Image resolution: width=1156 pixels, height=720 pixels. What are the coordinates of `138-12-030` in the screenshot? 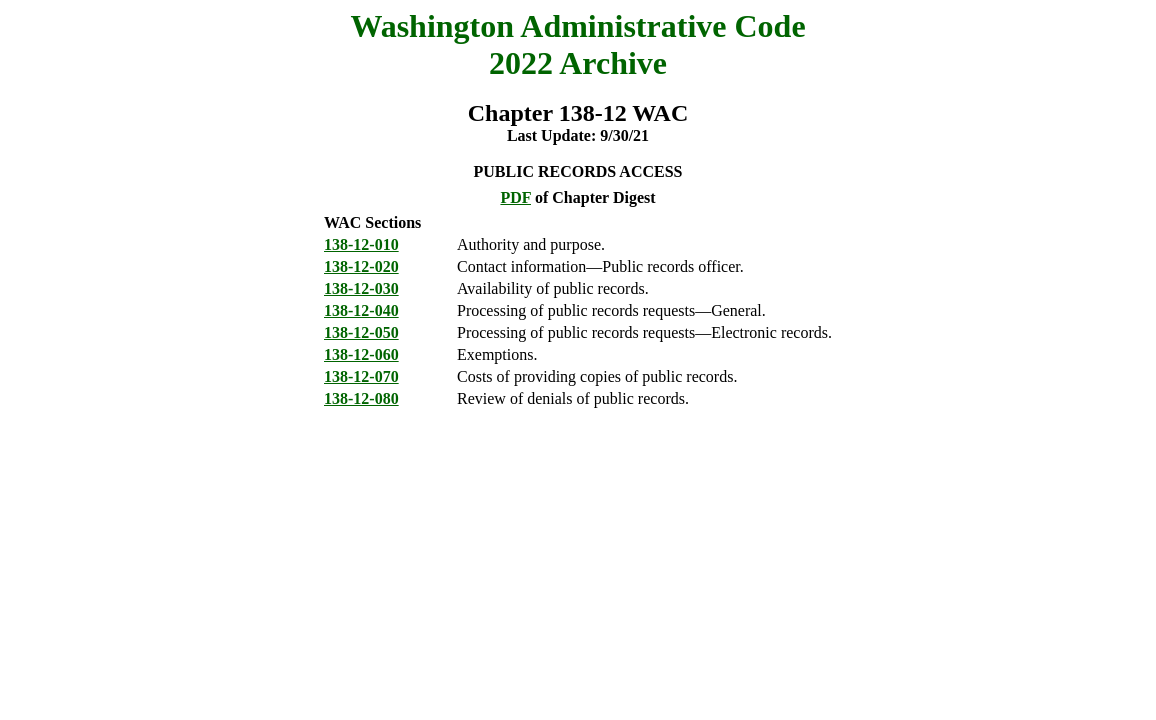 It's located at (361, 288).